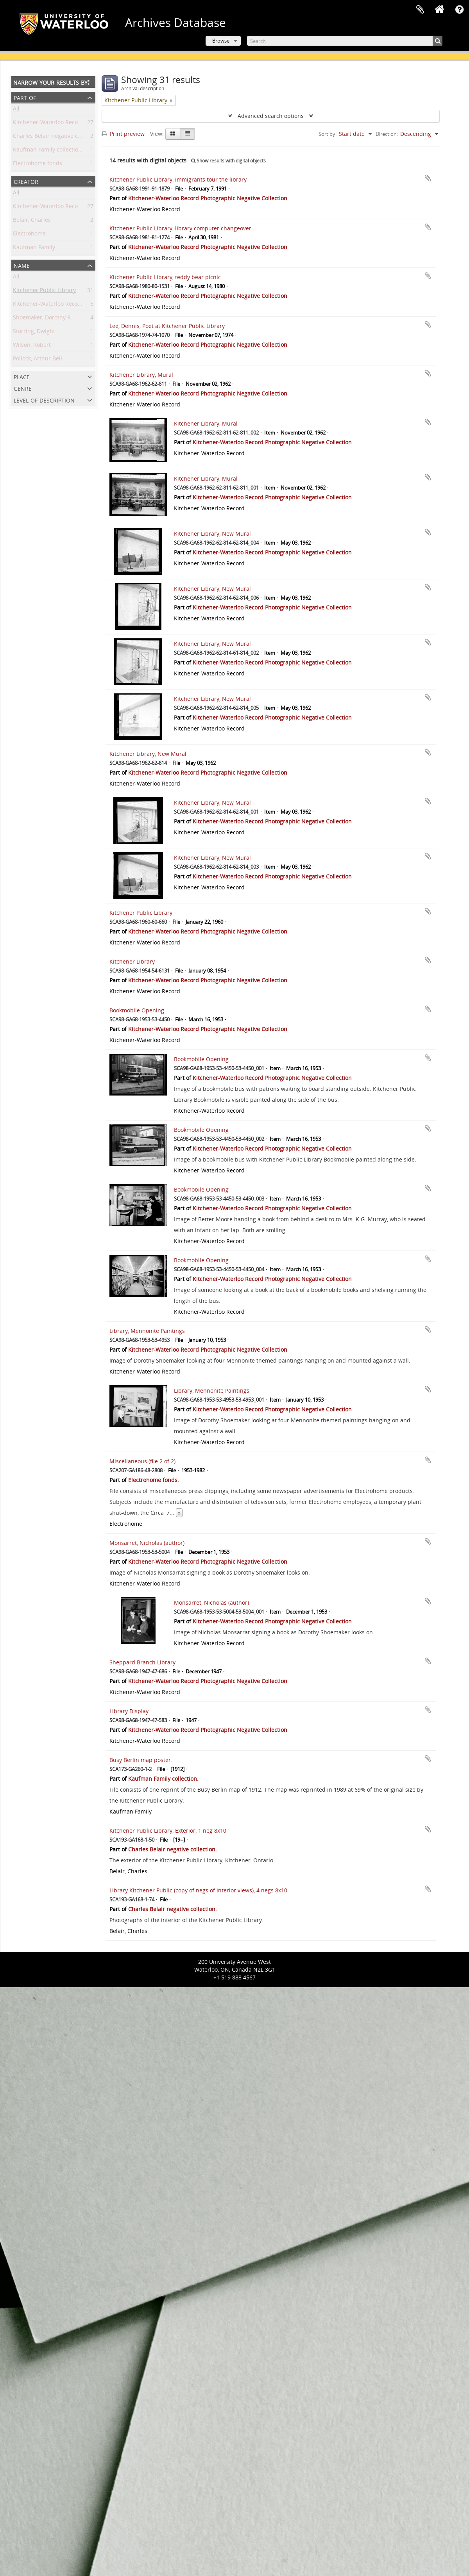 This screenshot has height=2576, width=469. I want to click on Storring, Dwight, so click(34, 332).